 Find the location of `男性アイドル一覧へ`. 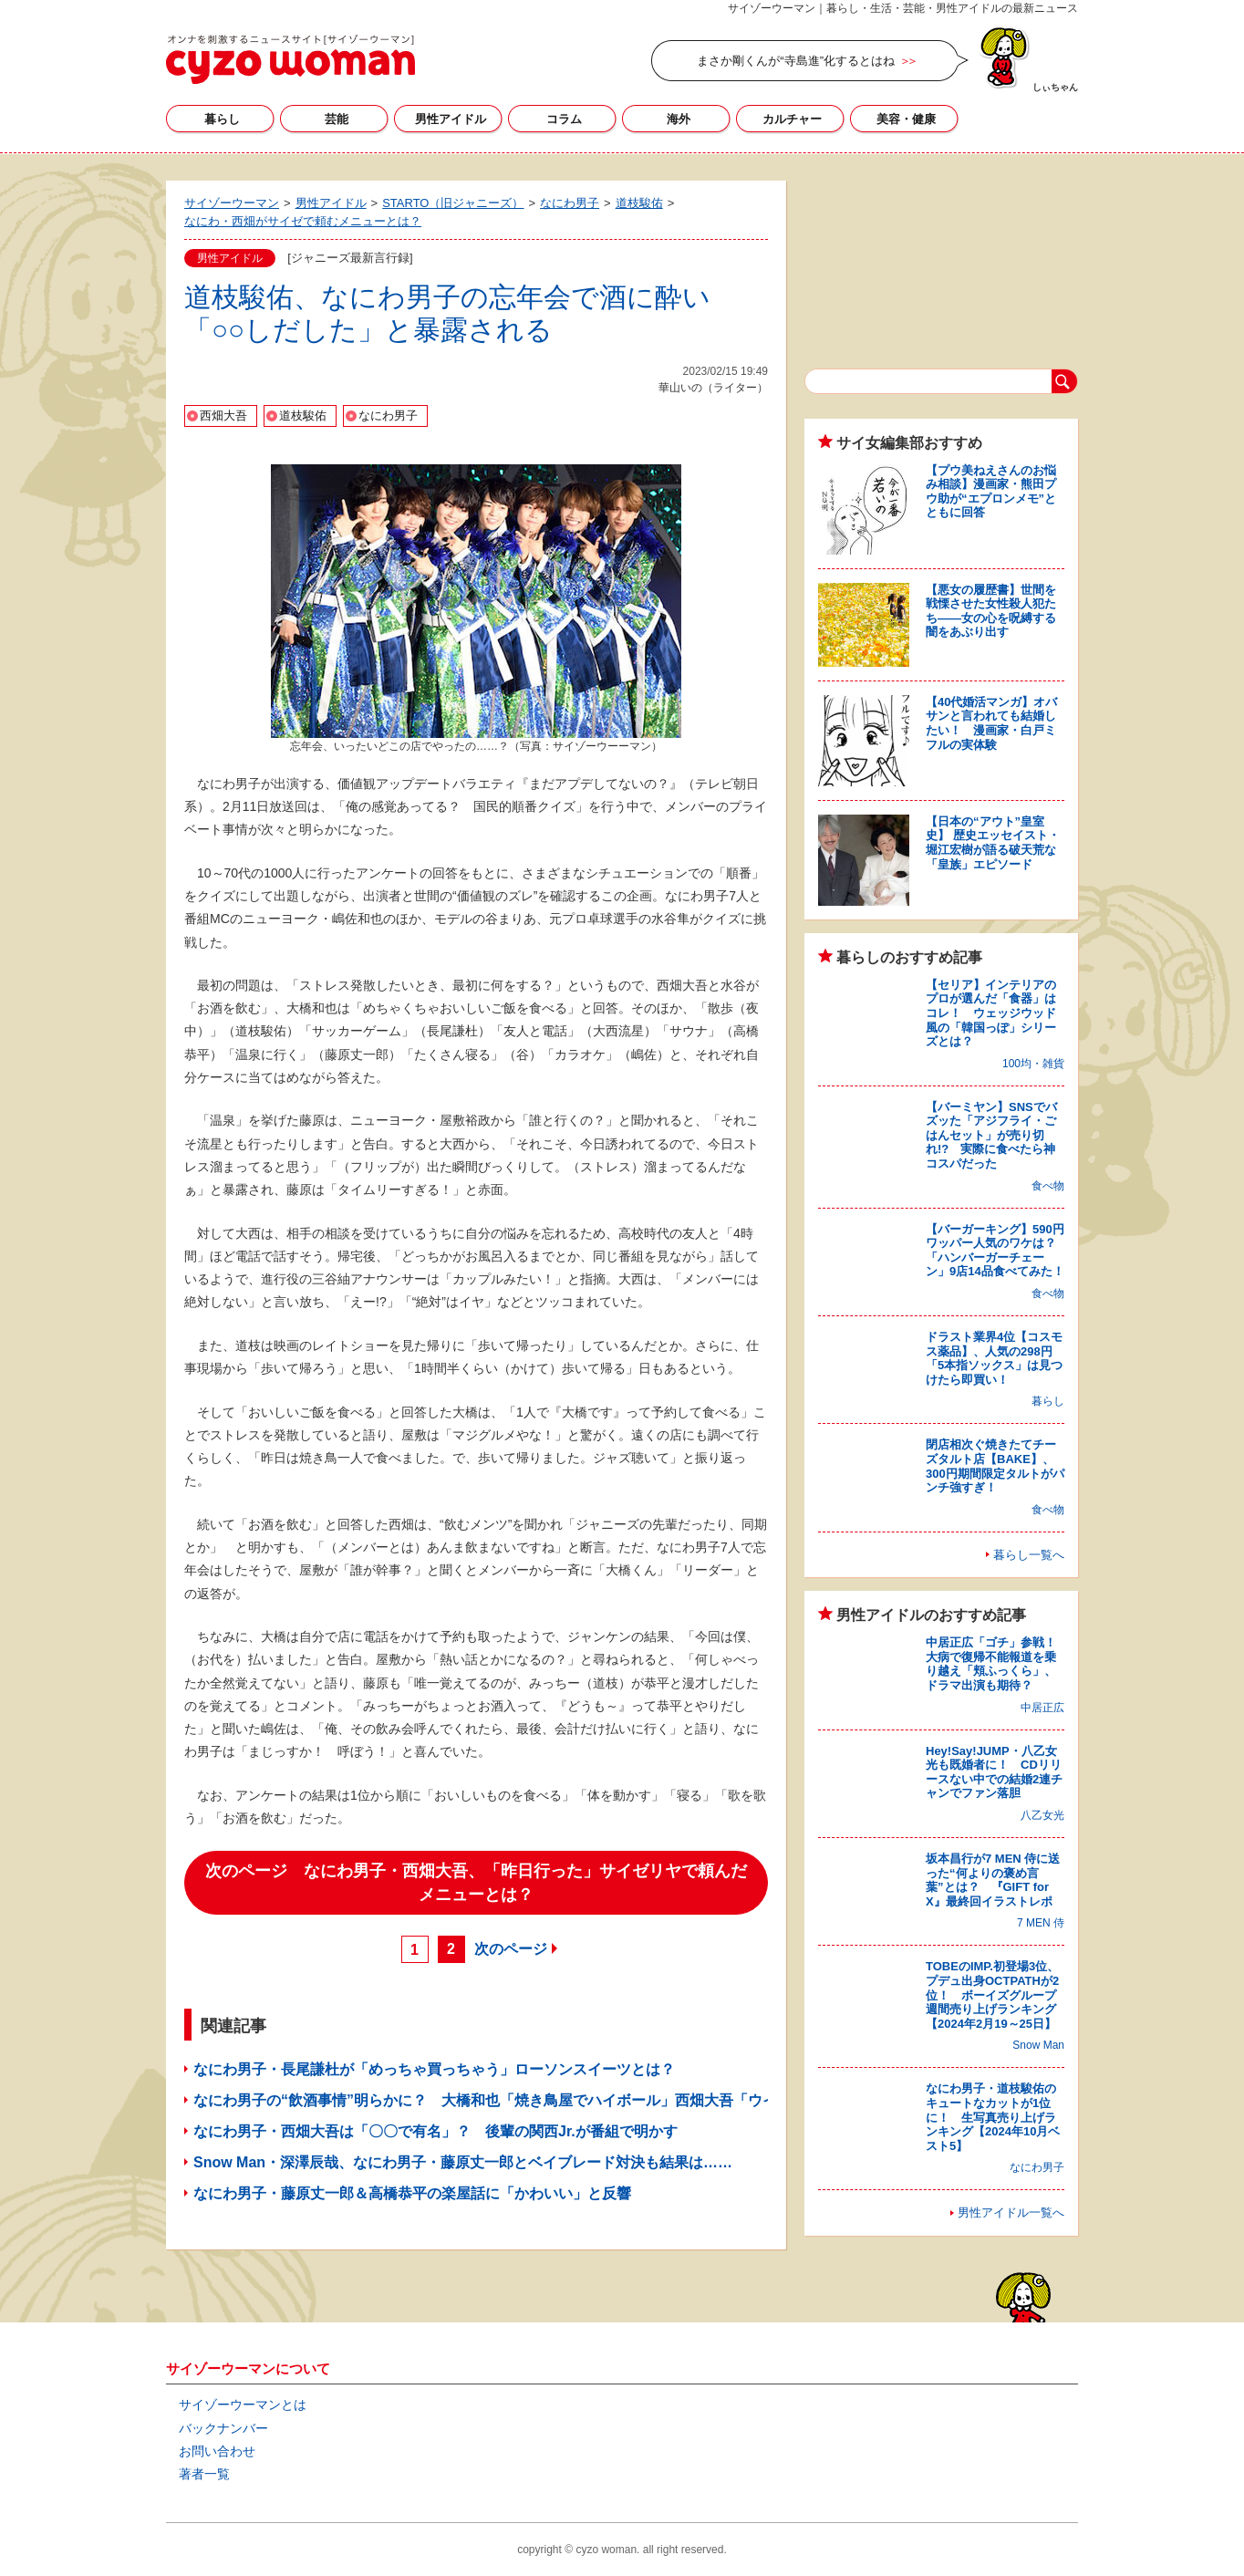

男性アイドル一覧へ is located at coordinates (1011, 2212).